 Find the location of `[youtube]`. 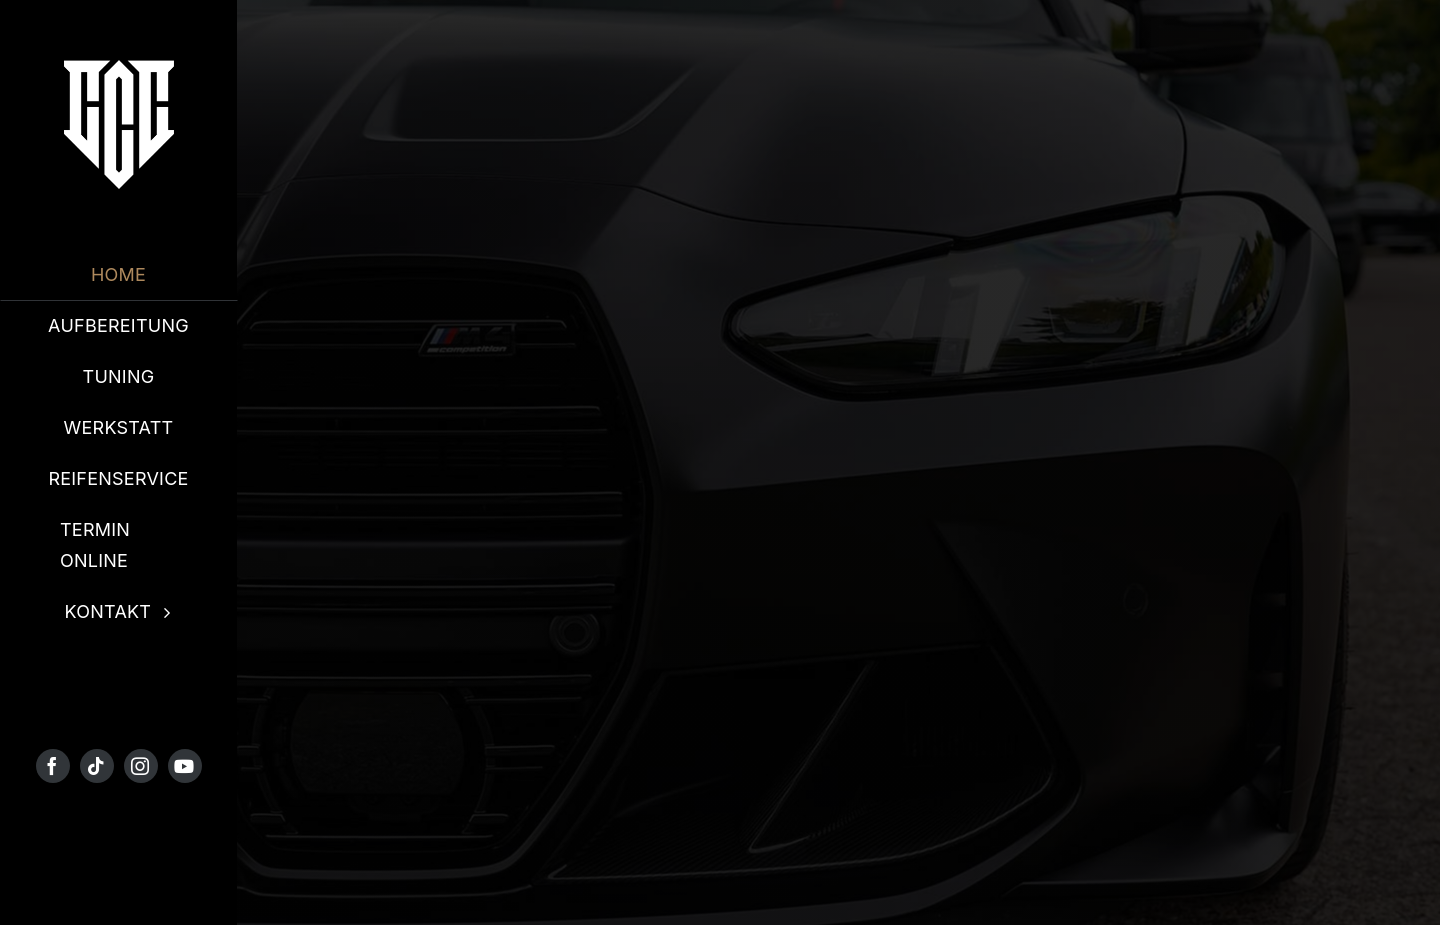

[youtube] is located at coordinates (185, 766).